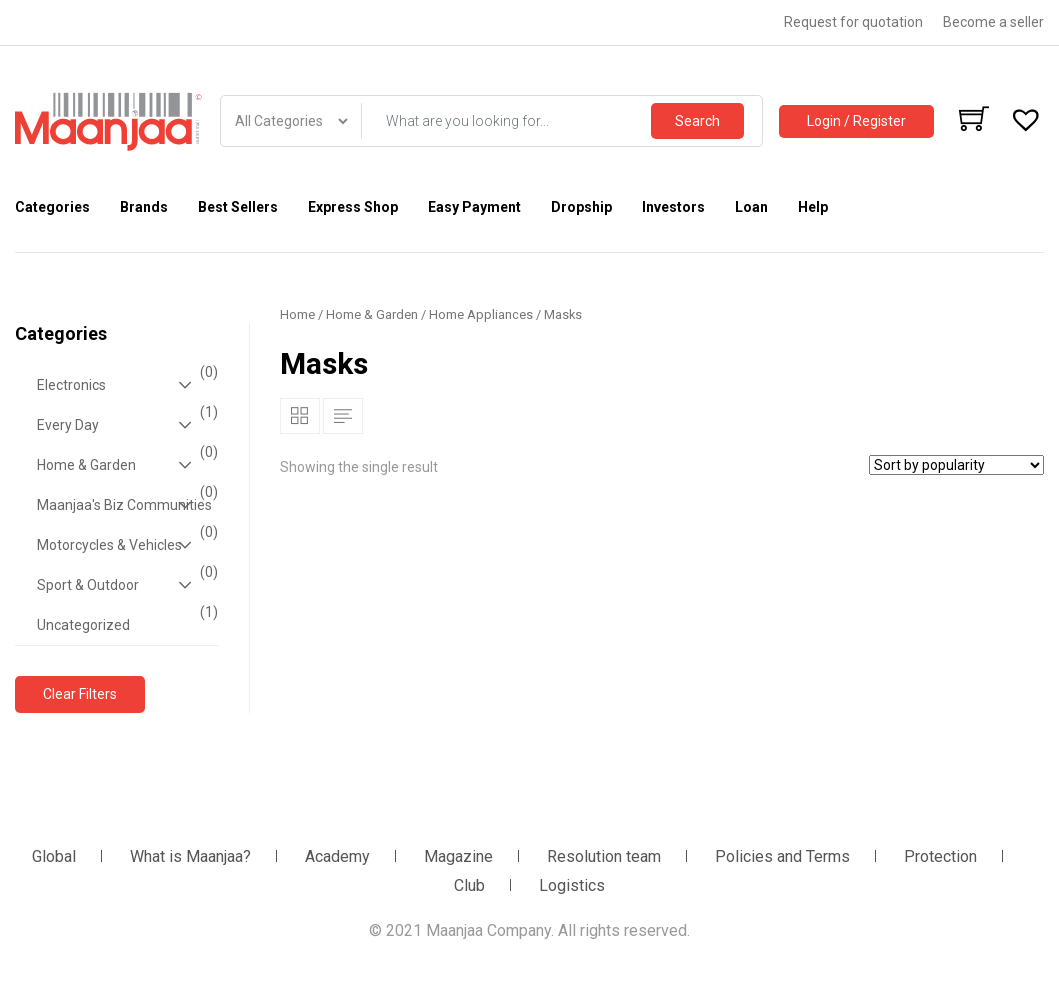 This screenshot has height=995, width=1059. What do you see at coordinates (125, 505) in the screenshot?
I see `Maanjaa's Biz Communities` at bounding box center [125, 505].